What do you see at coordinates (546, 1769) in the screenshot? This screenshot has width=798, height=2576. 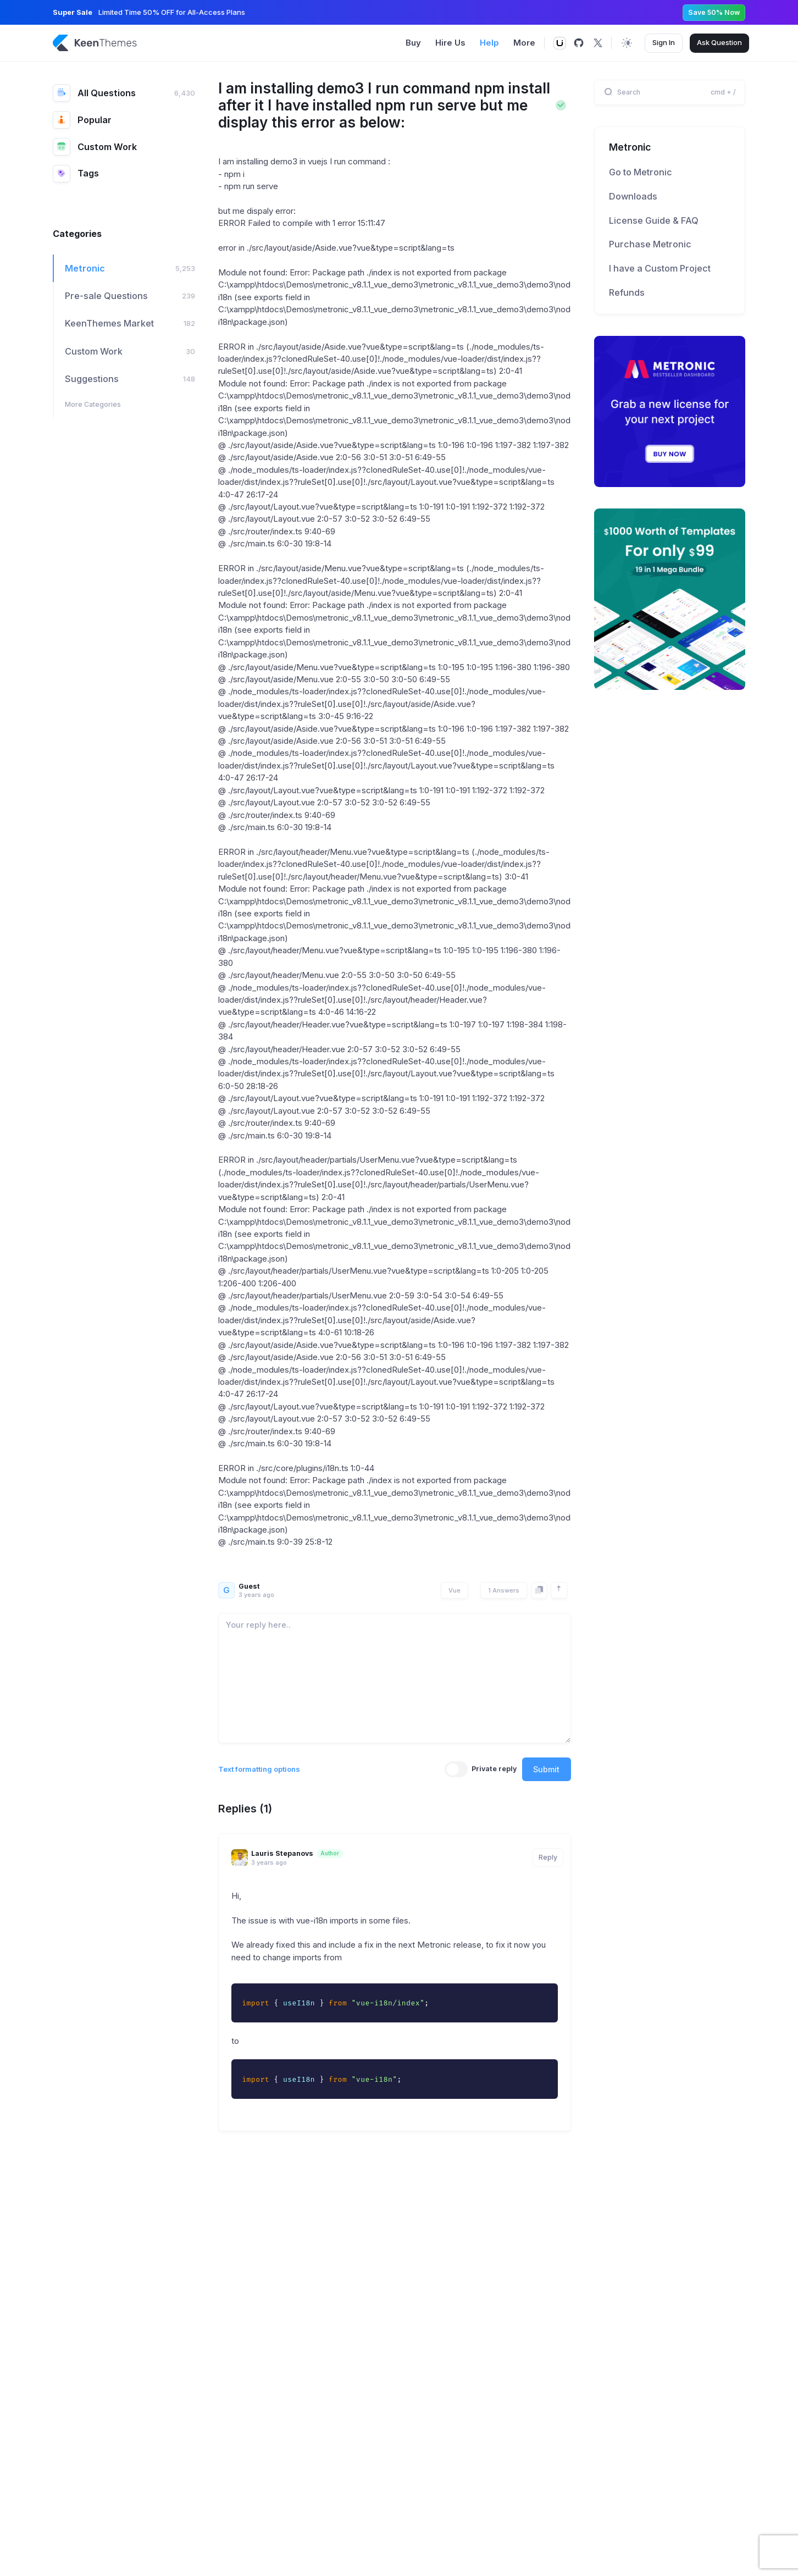 I see `Submit` at bounding box center [546, 1769].